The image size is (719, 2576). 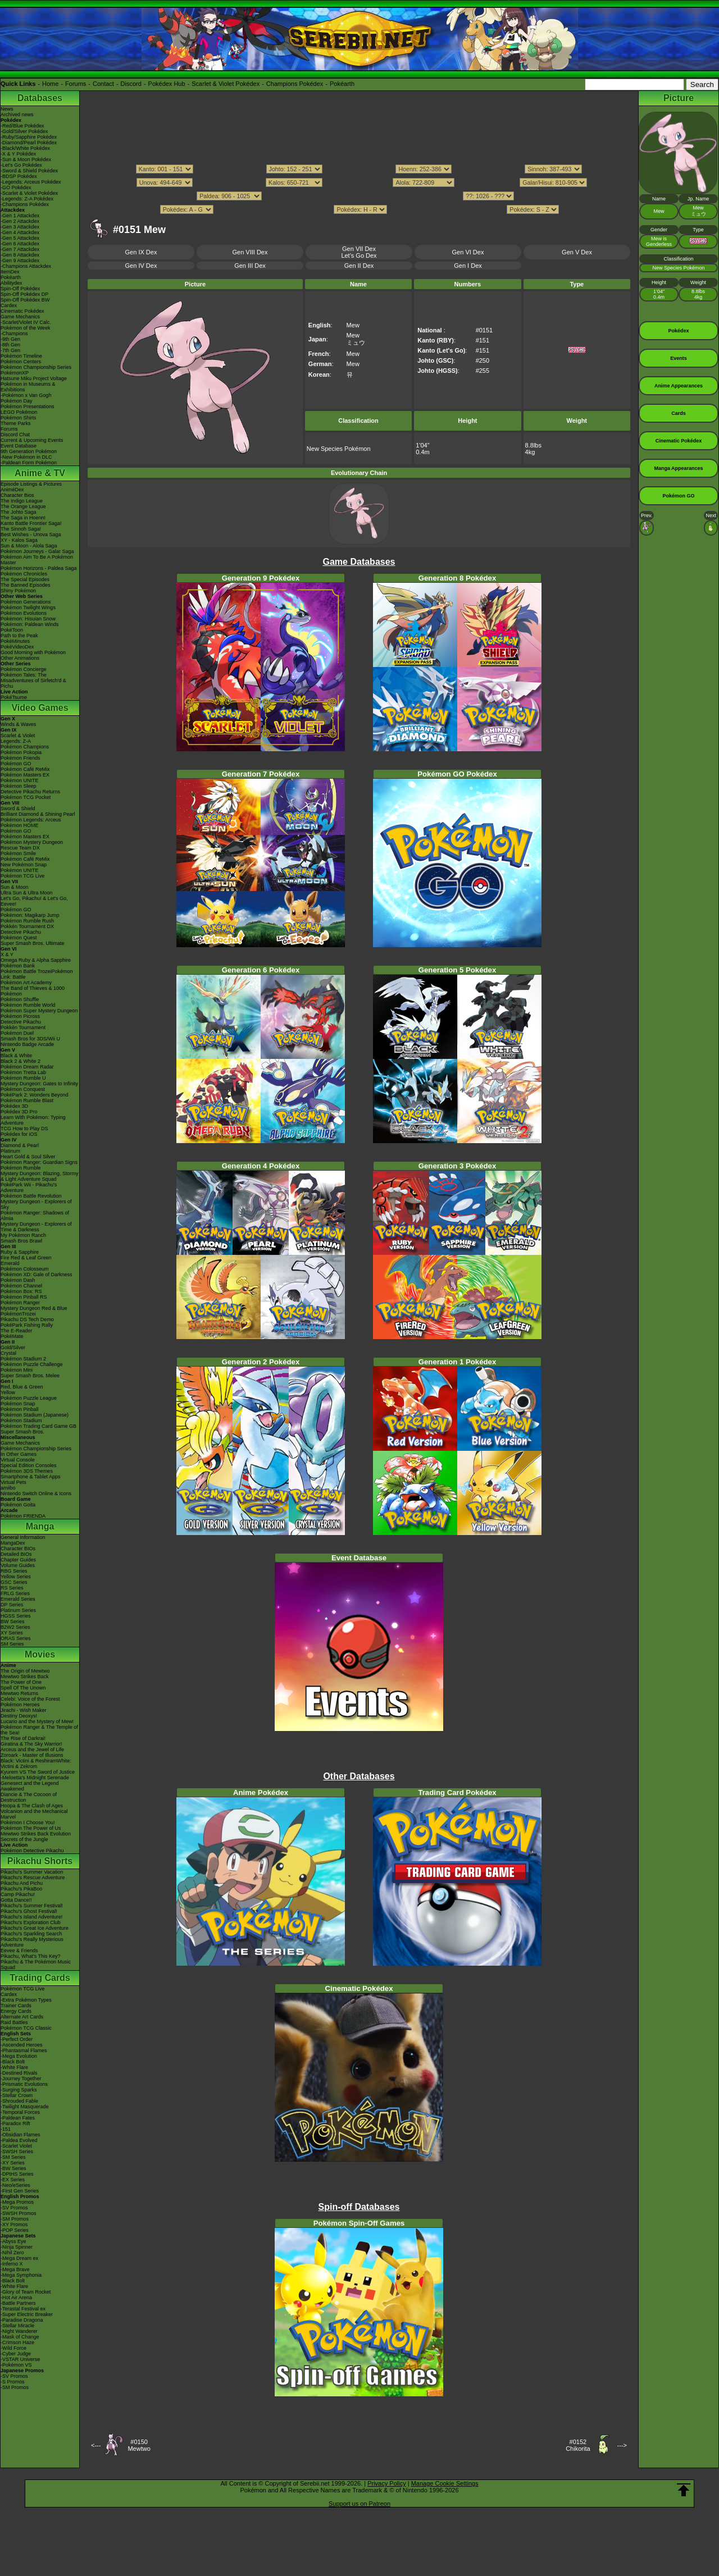 What do you see at coordinates (22, 311) in the screenshot?
I see `Cinematic Pokédex` at bounding box center [22, 311].